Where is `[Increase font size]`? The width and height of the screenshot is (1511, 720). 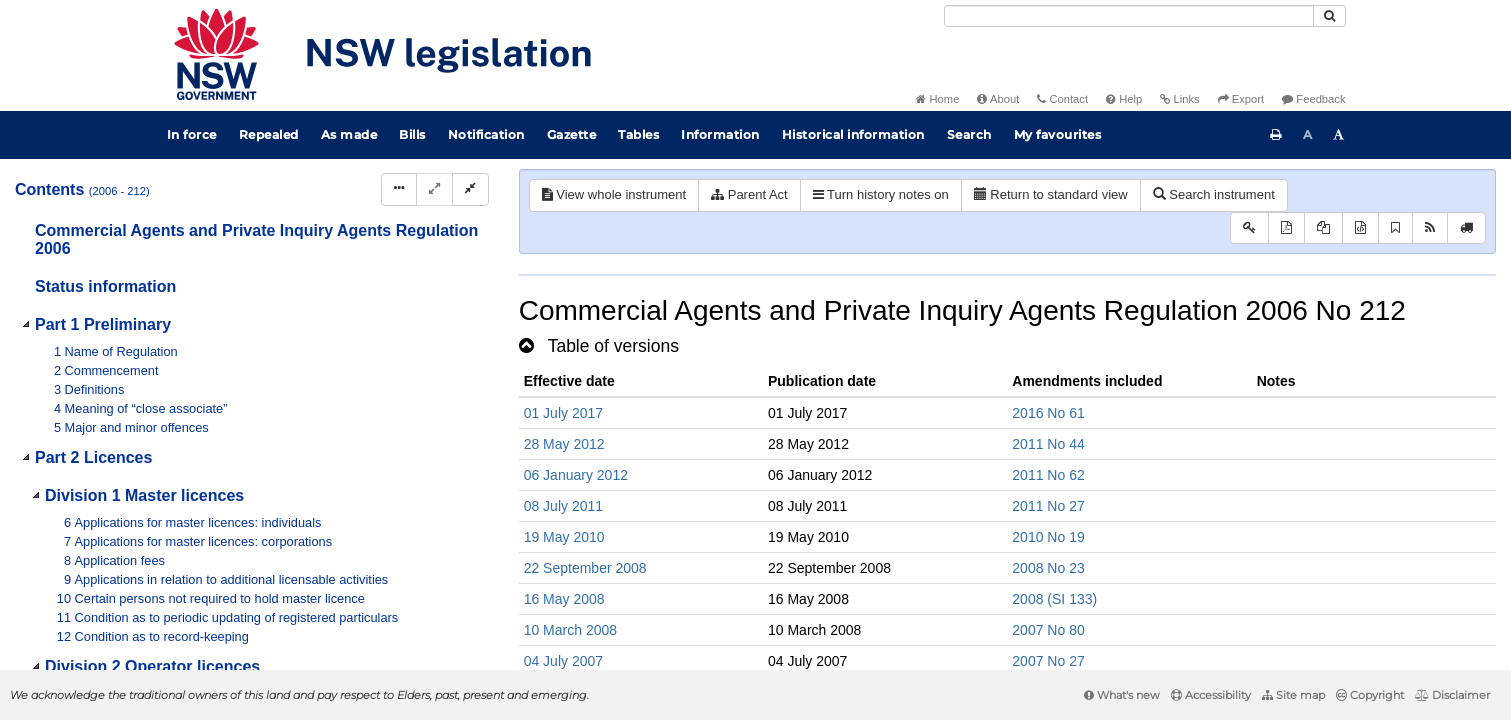 [Increase font size] is located at coordinates (1339, 135).